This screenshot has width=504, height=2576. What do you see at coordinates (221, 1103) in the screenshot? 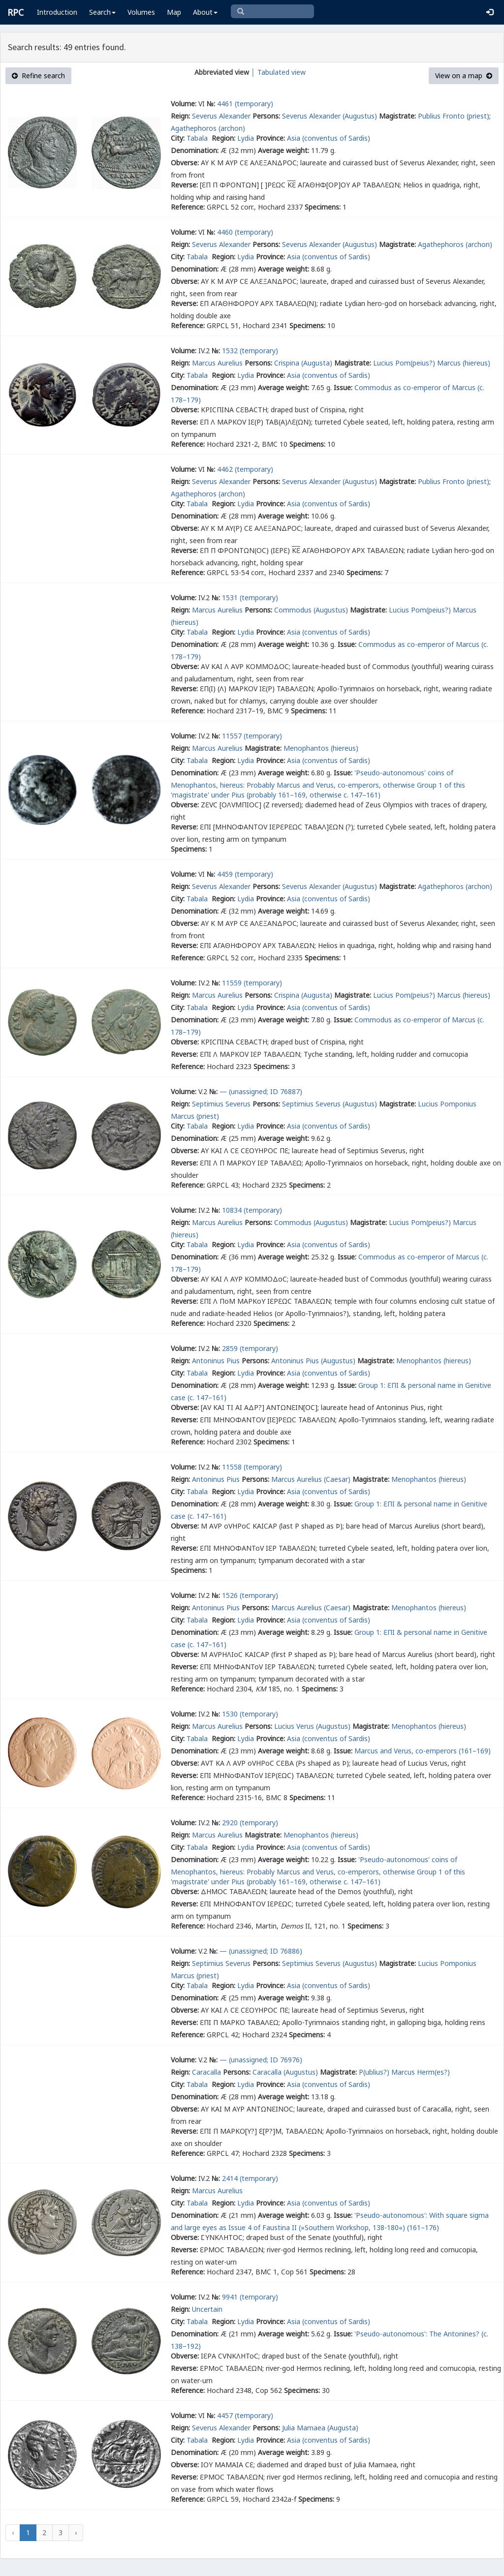
I see `Septimius Severus` at bounding box center [221, 1103].